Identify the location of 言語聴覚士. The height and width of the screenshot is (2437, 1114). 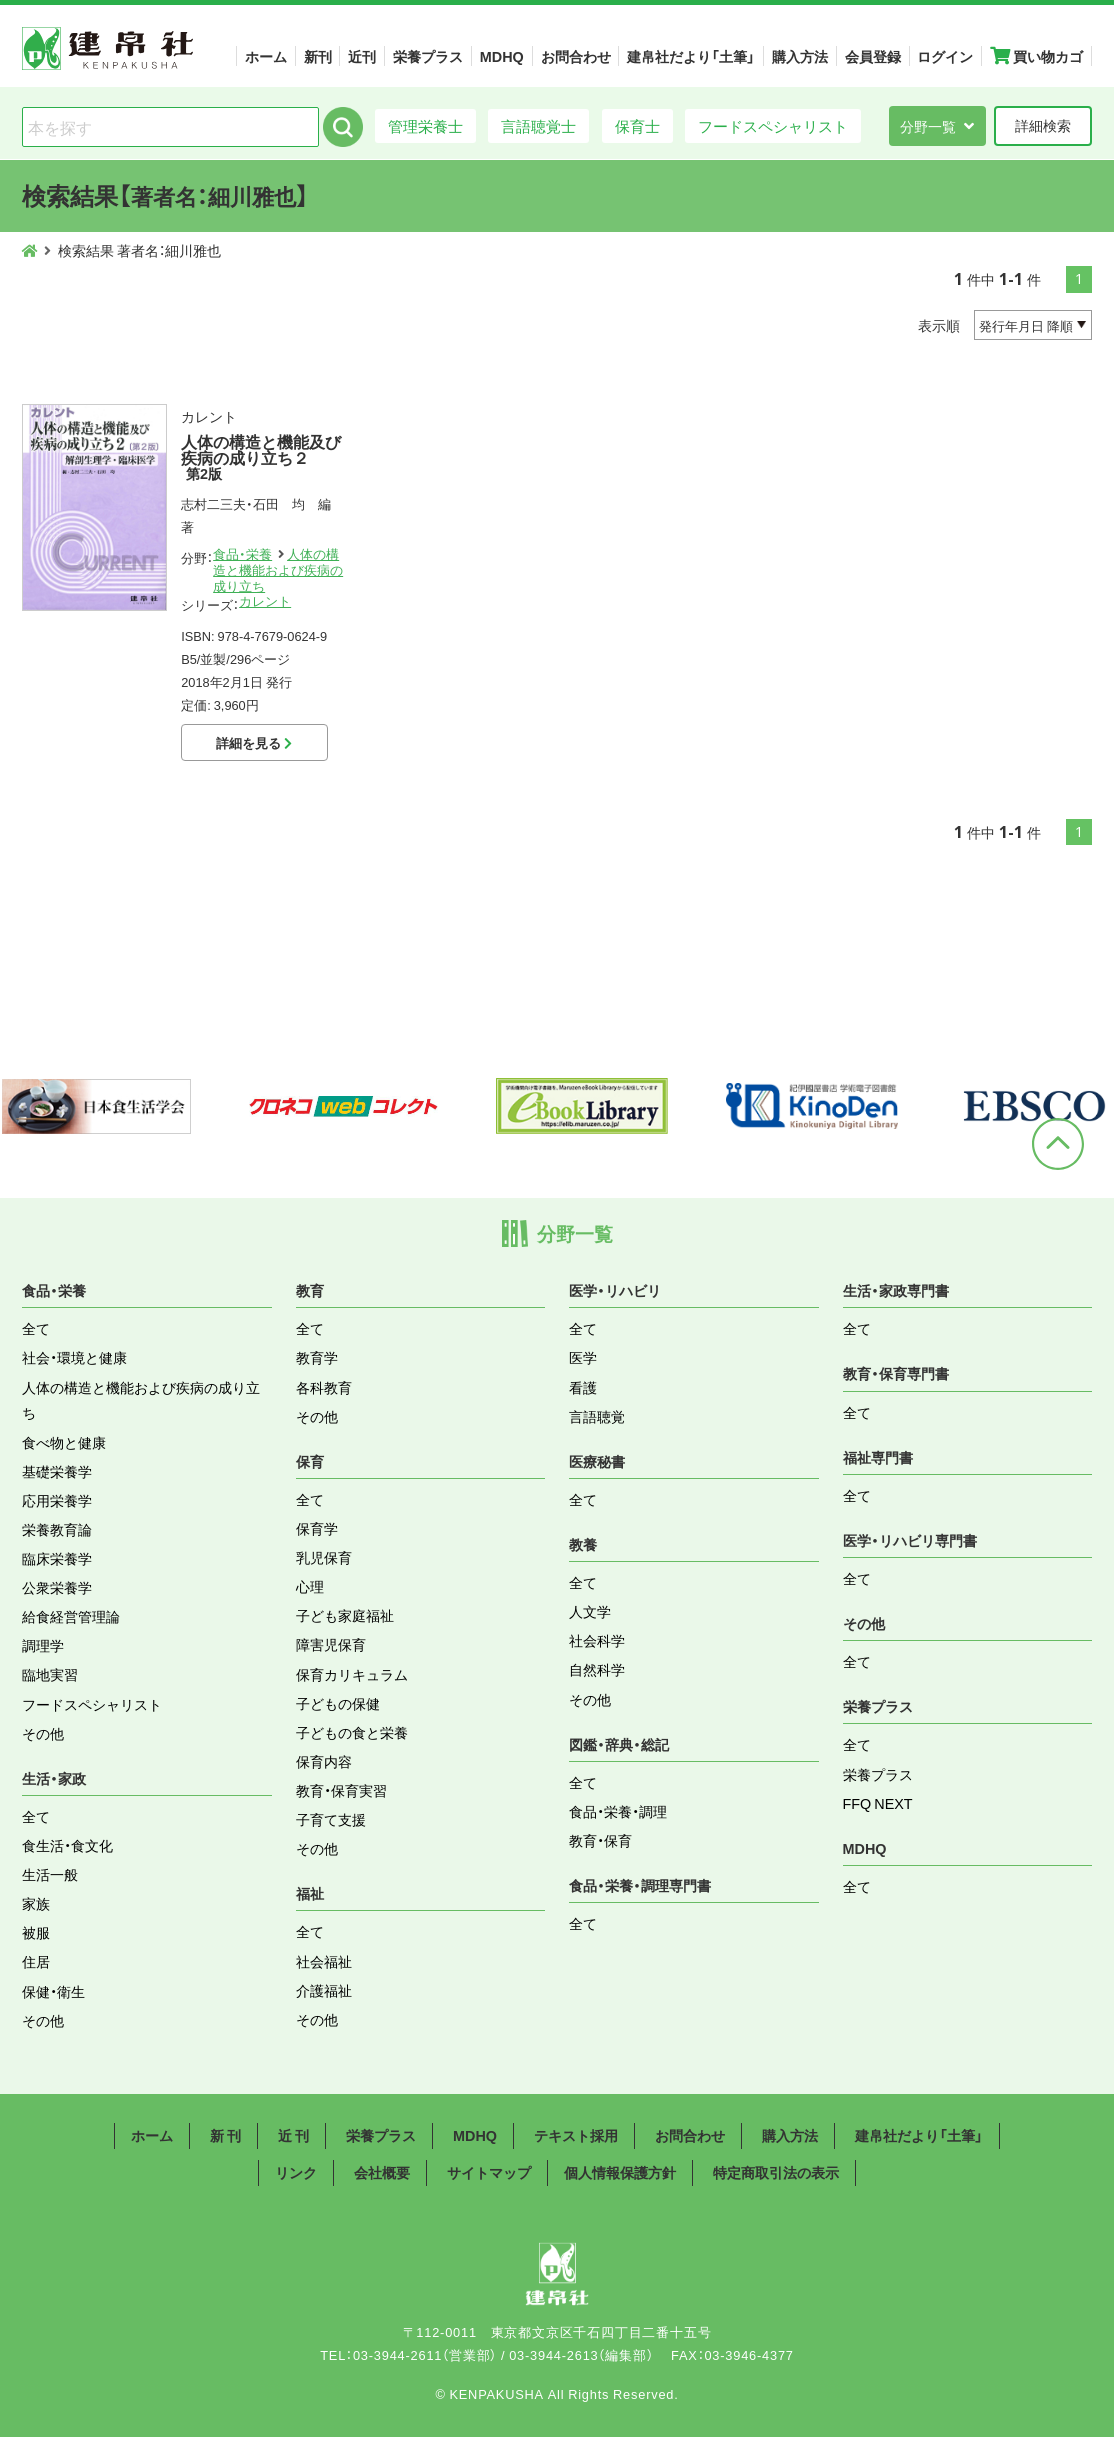
(538, 125).